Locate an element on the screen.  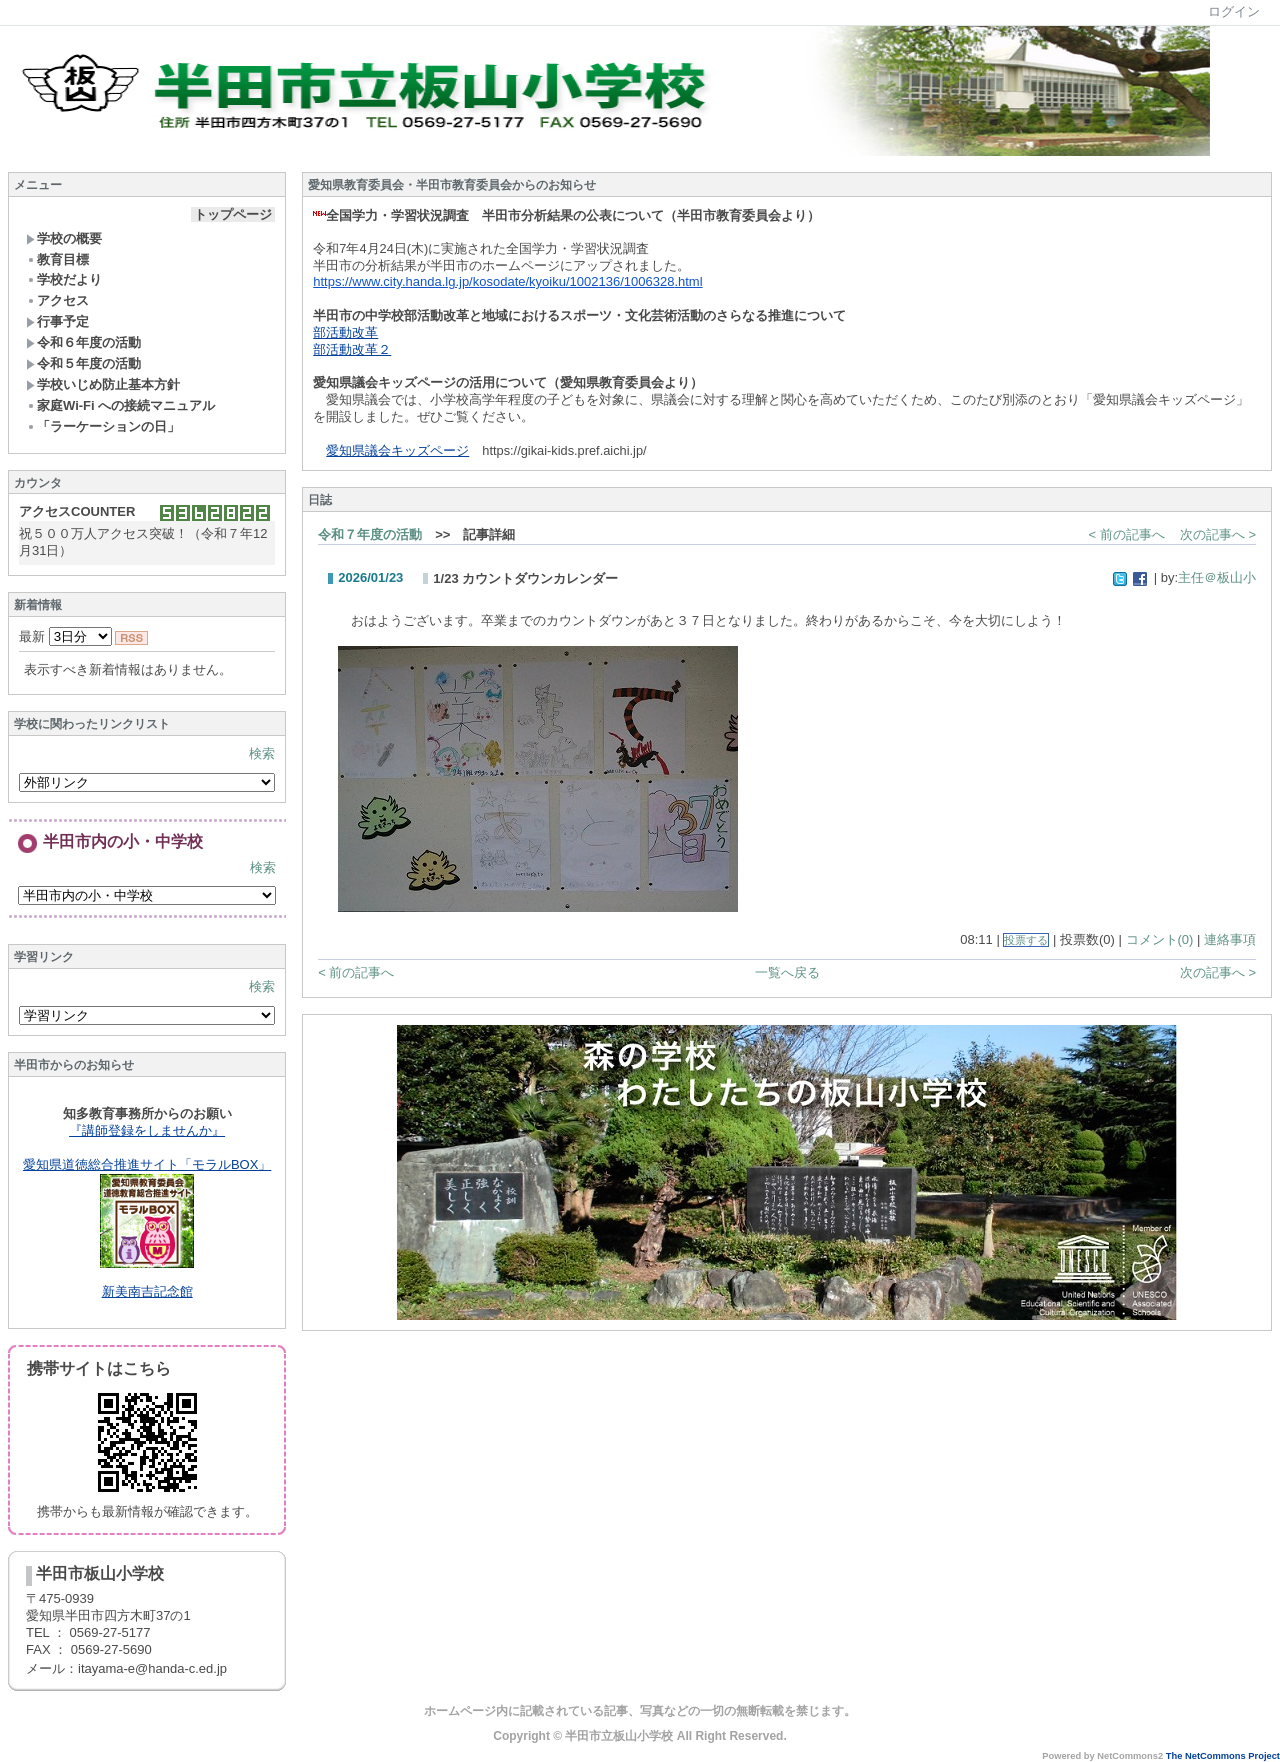
教育目標 is located at coordinates (57, 259).